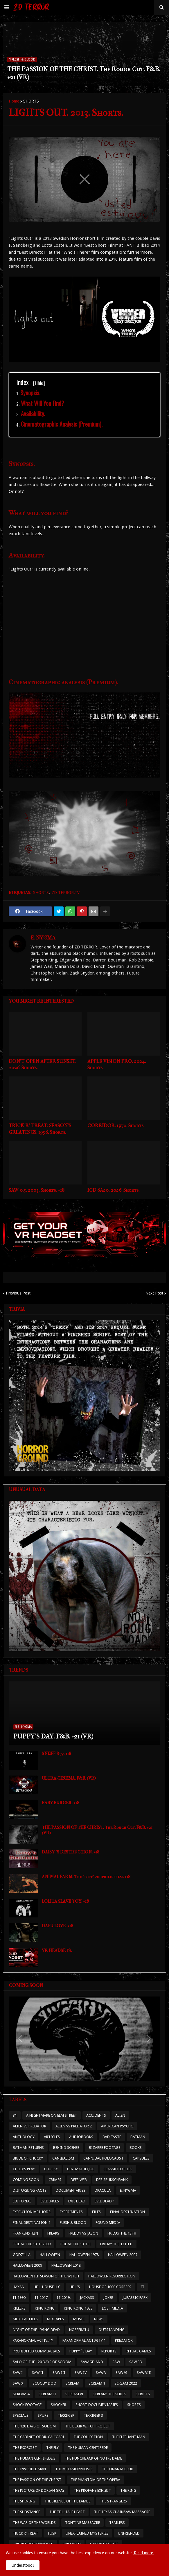 This screenshot has height=2576, width=169. What do you see at coordinates (34, 2426) in the screenshot?
I see `THE 120 DAYS OF SODOM` at bounding box center [34, 2426].